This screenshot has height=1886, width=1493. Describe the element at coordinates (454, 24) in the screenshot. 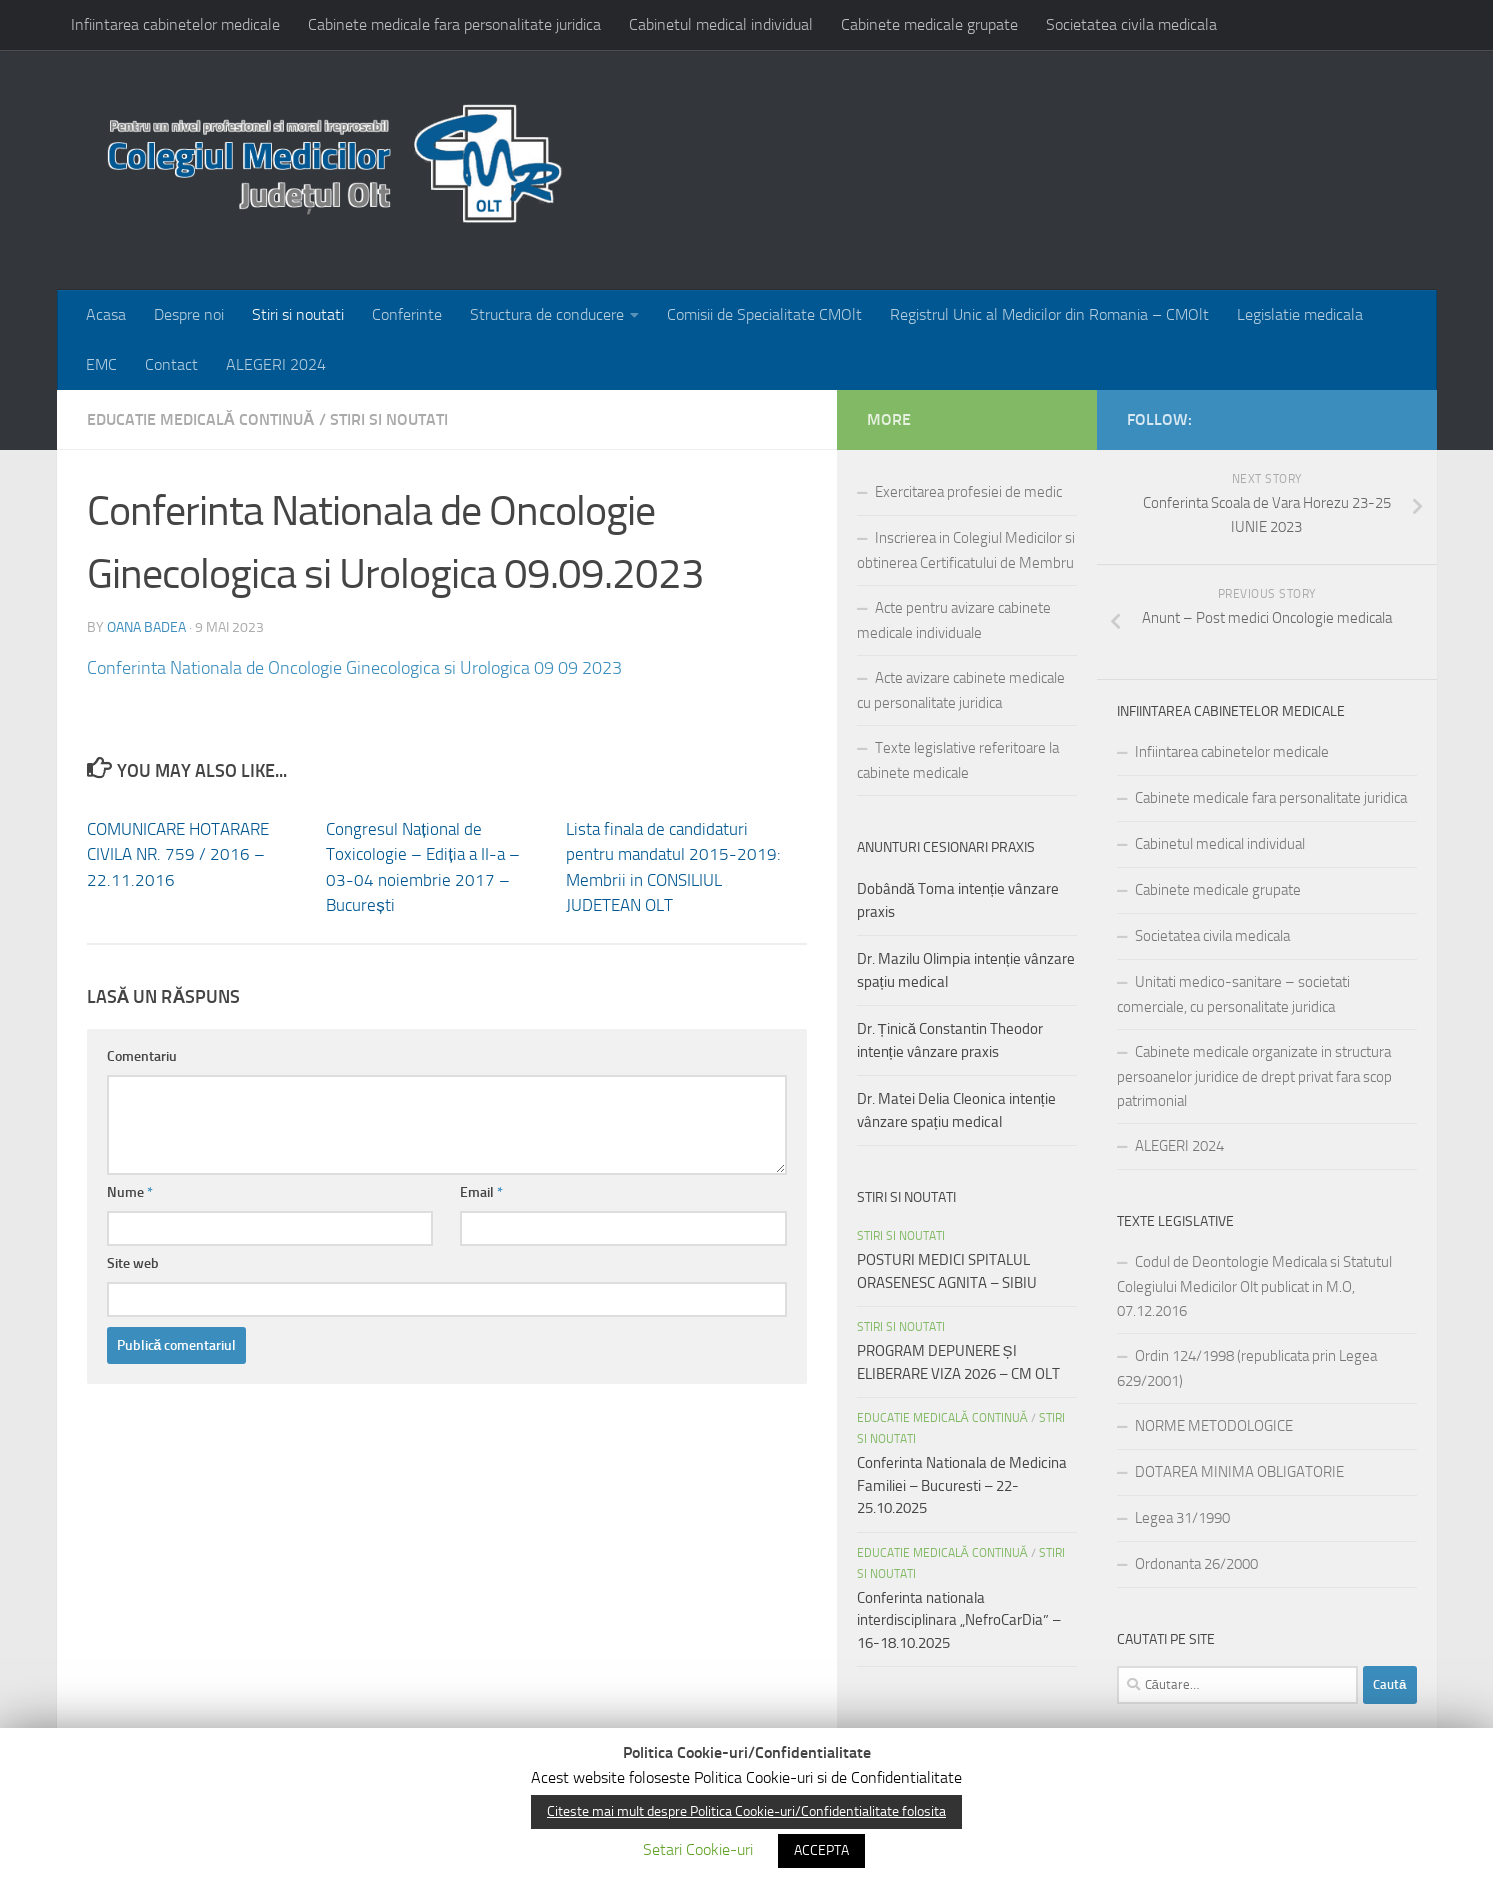

I see `Cabinete medicale fara personalitate juridica` at that location.